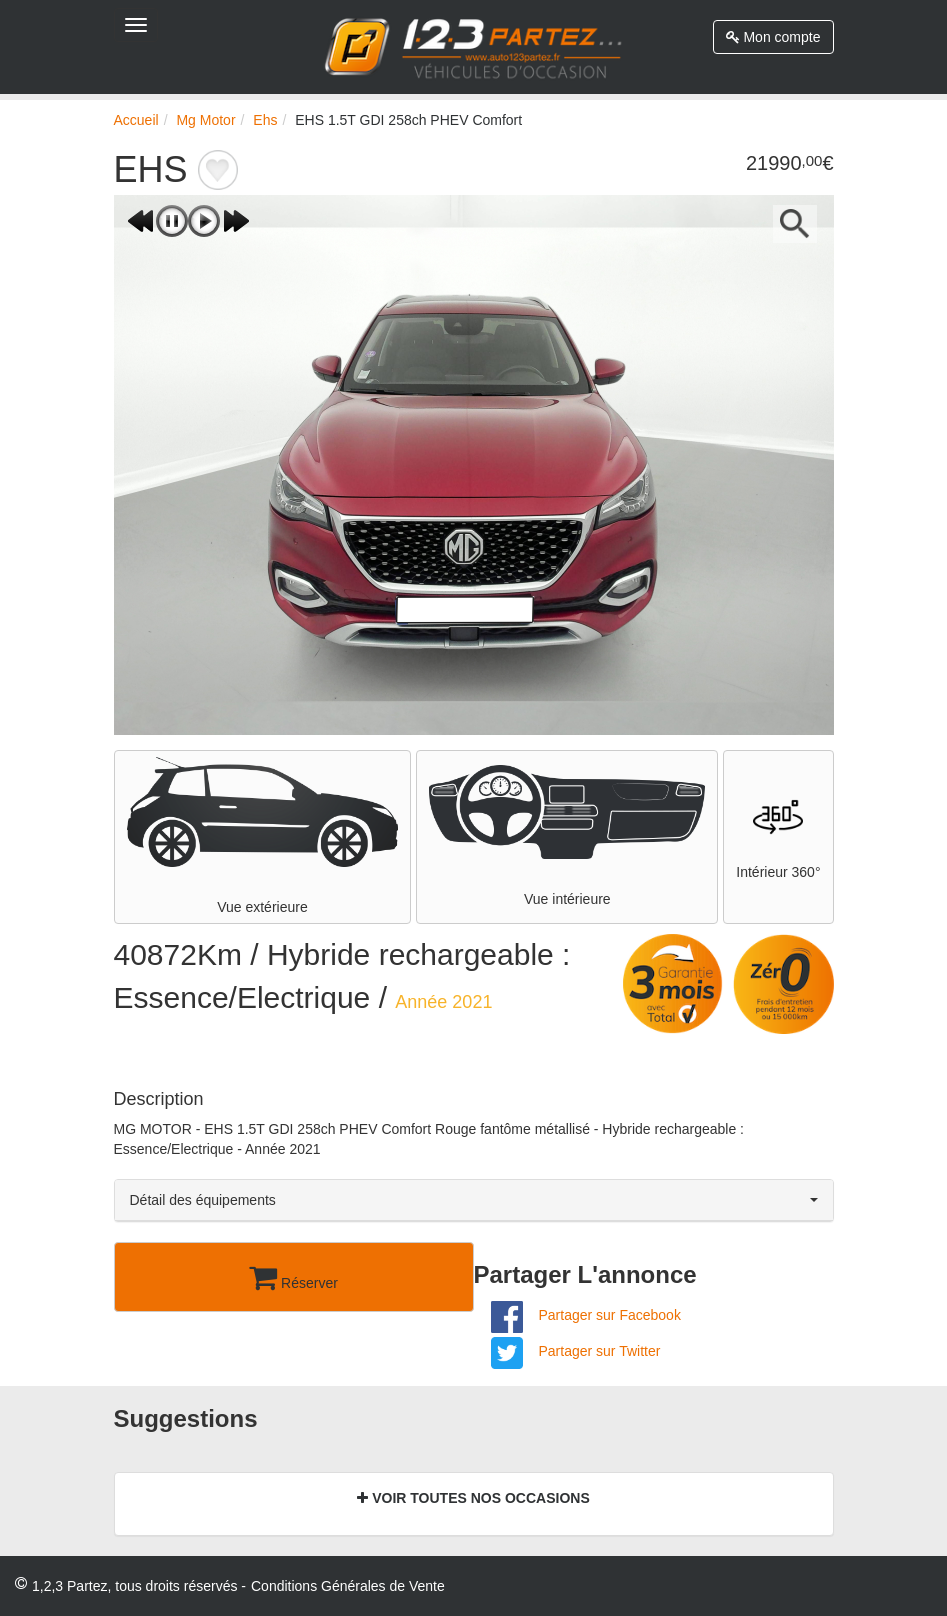  What do you see at coordinates (474, 1200) in the screenshot?
I see `Détail des équipements [button]` at bounding box center [474, 1200].